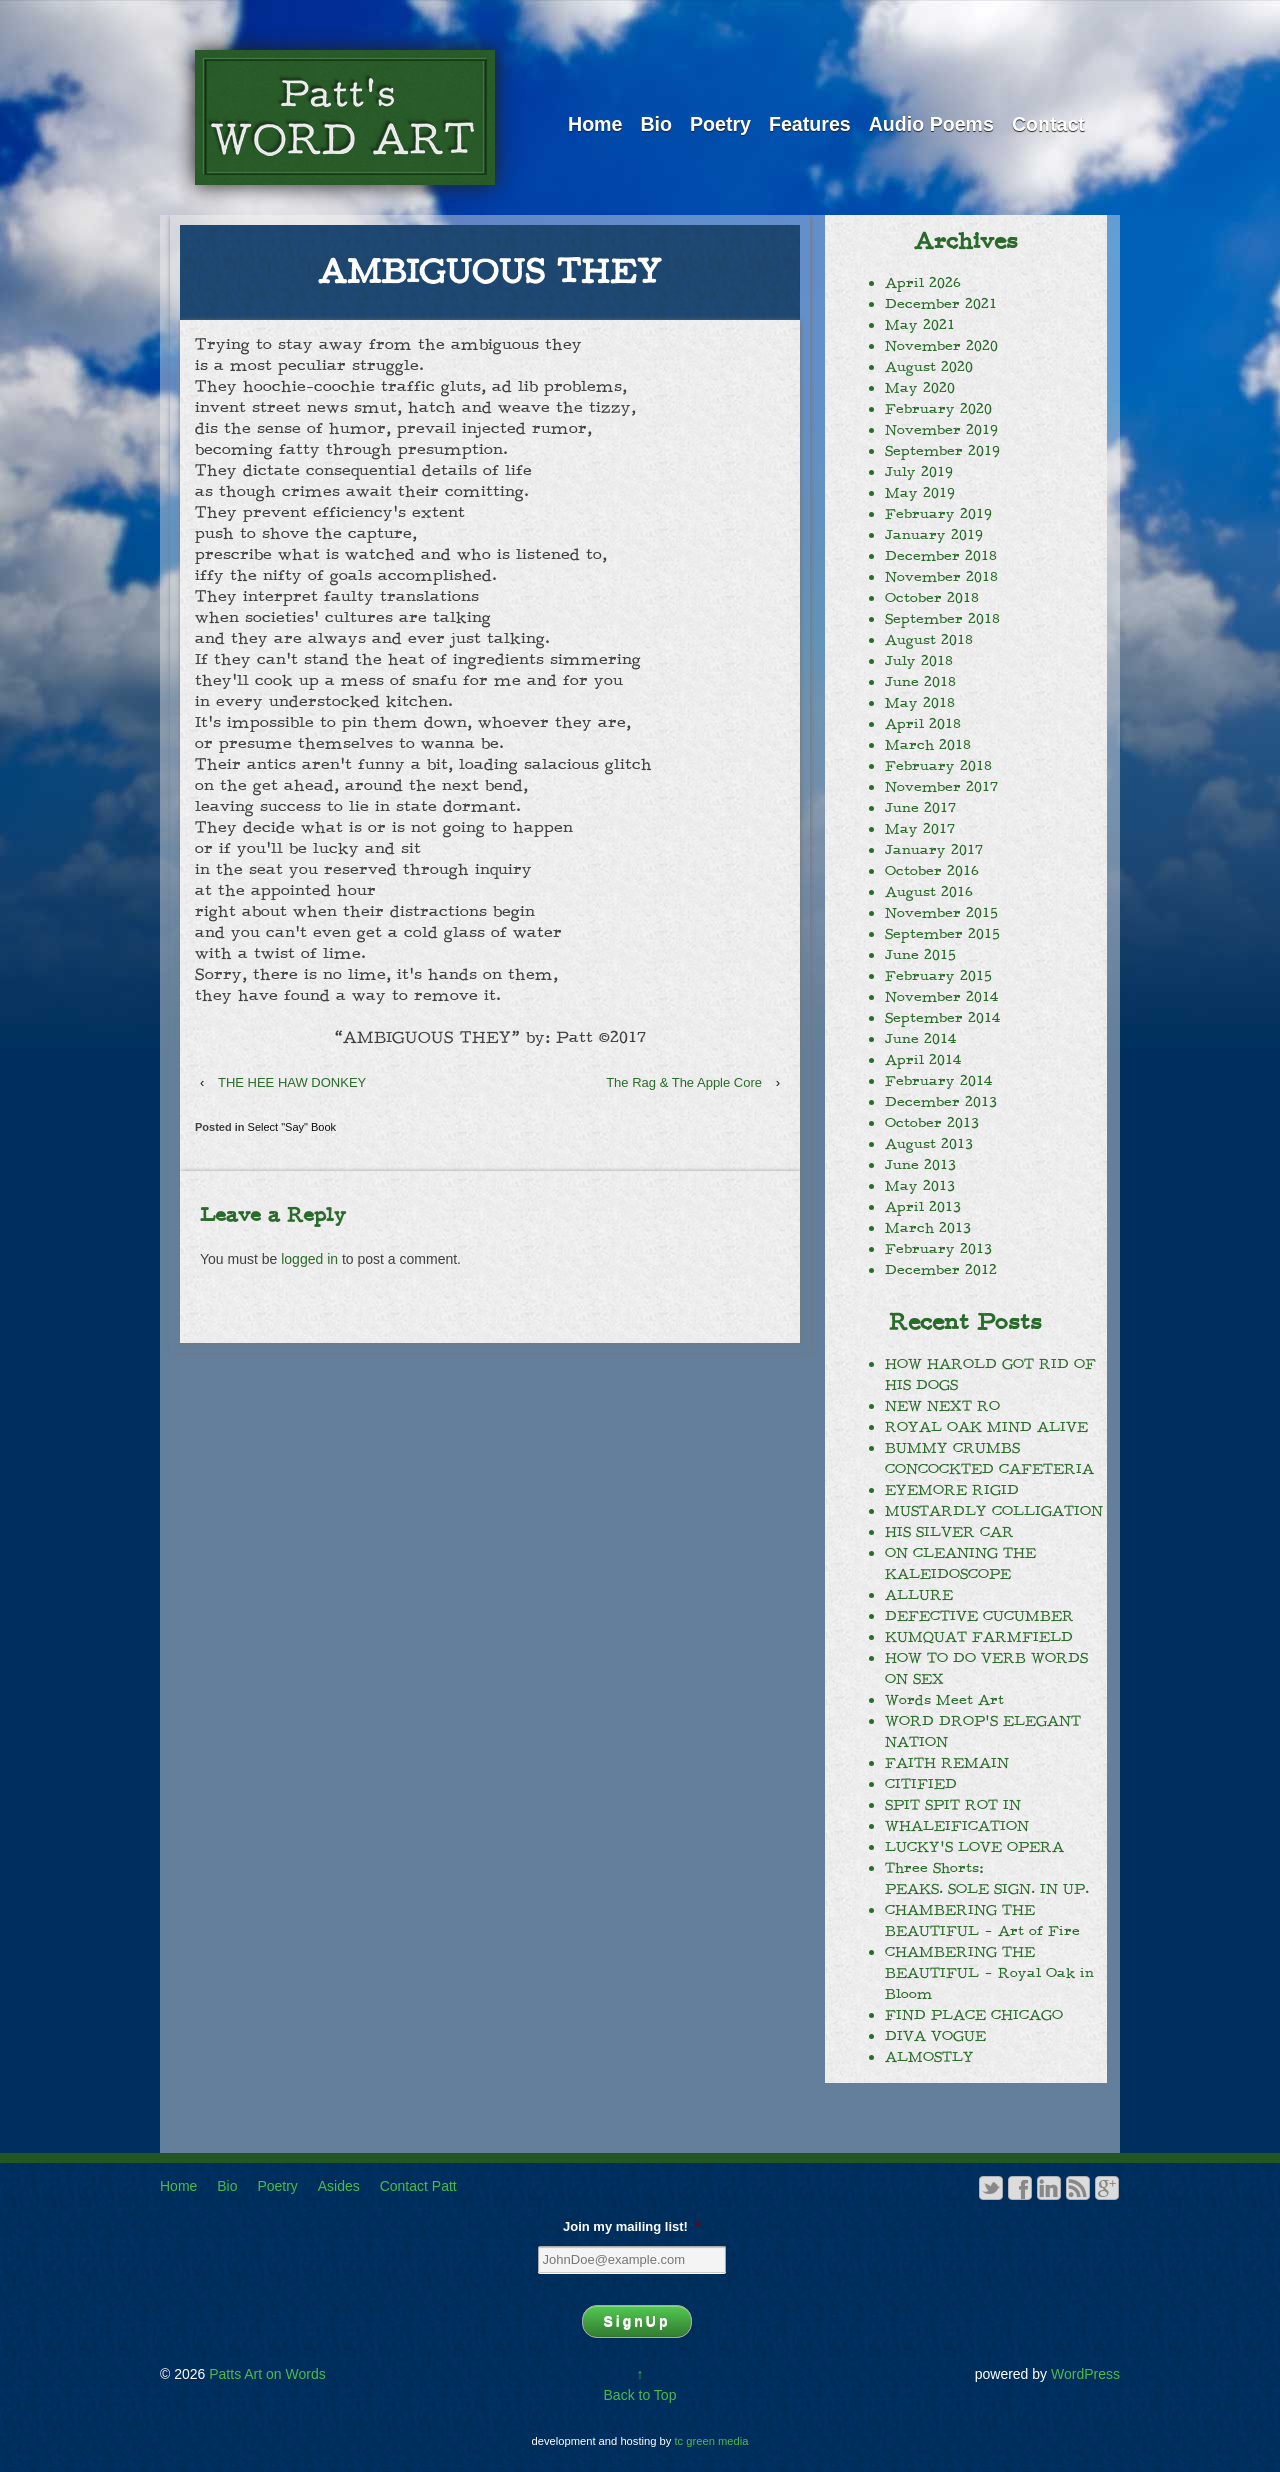 The height and width of the screenshot is (2472, 1280). Describe the element at coordinates (941, 304) in the screenshot. I see `December 2021` at that location.